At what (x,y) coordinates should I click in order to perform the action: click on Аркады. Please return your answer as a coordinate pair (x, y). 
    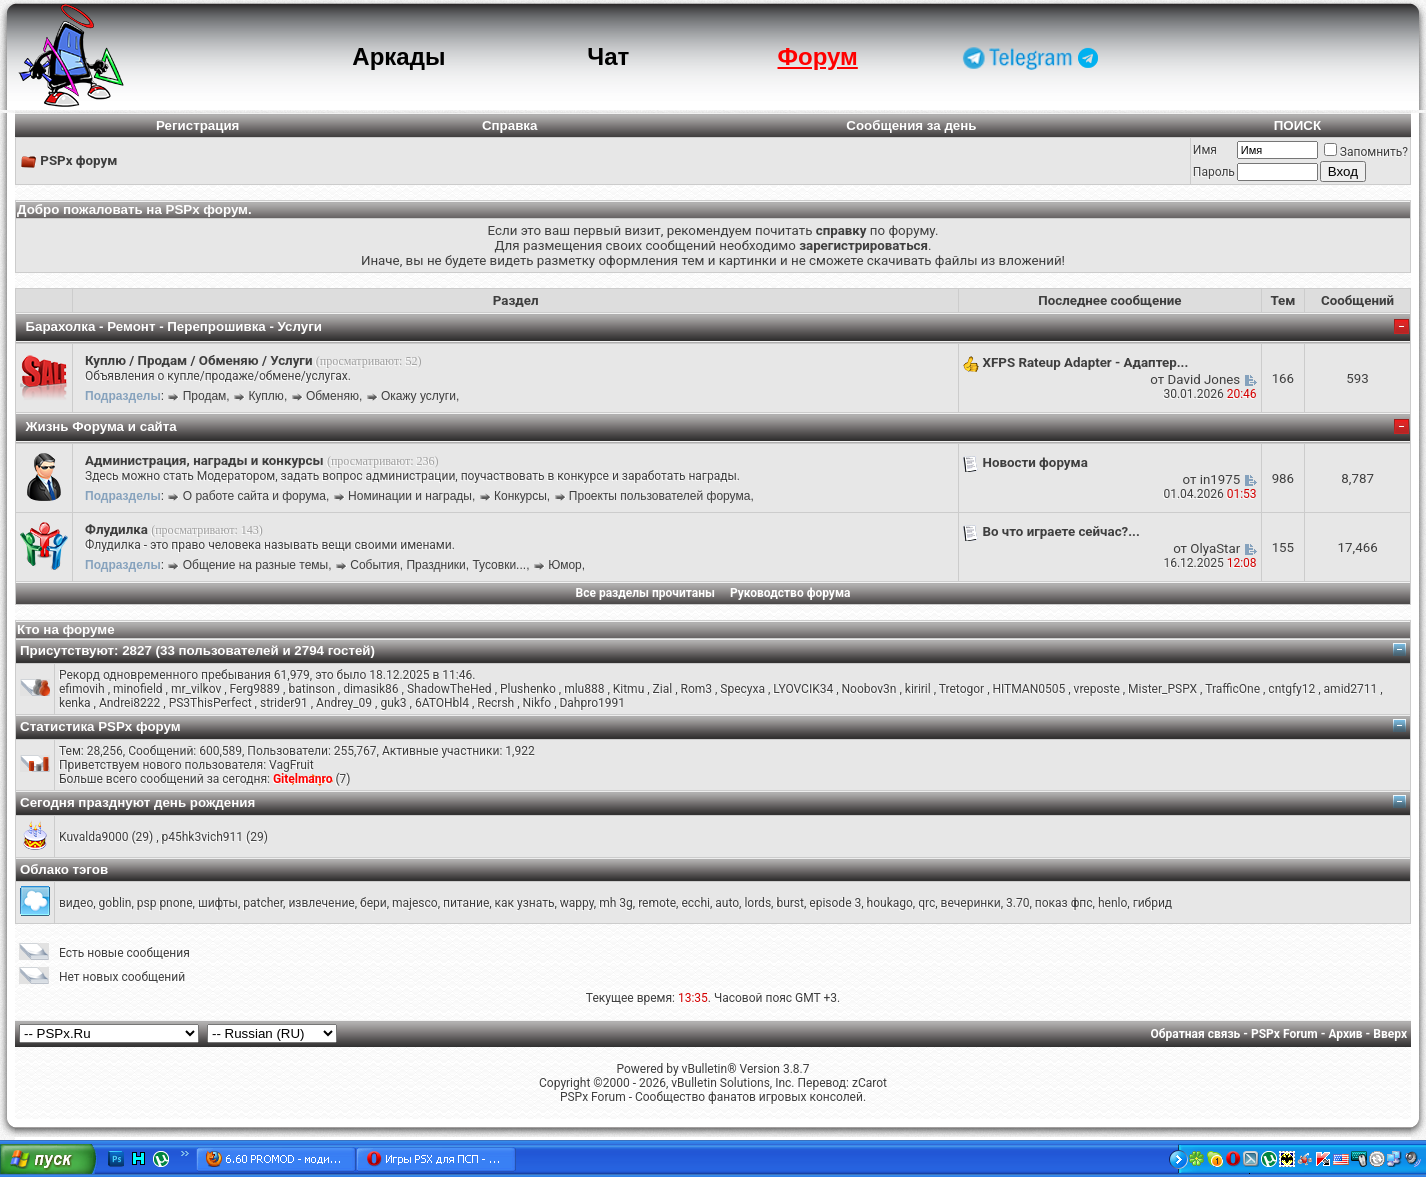
    Looking at the image, I should click on (398, 56).